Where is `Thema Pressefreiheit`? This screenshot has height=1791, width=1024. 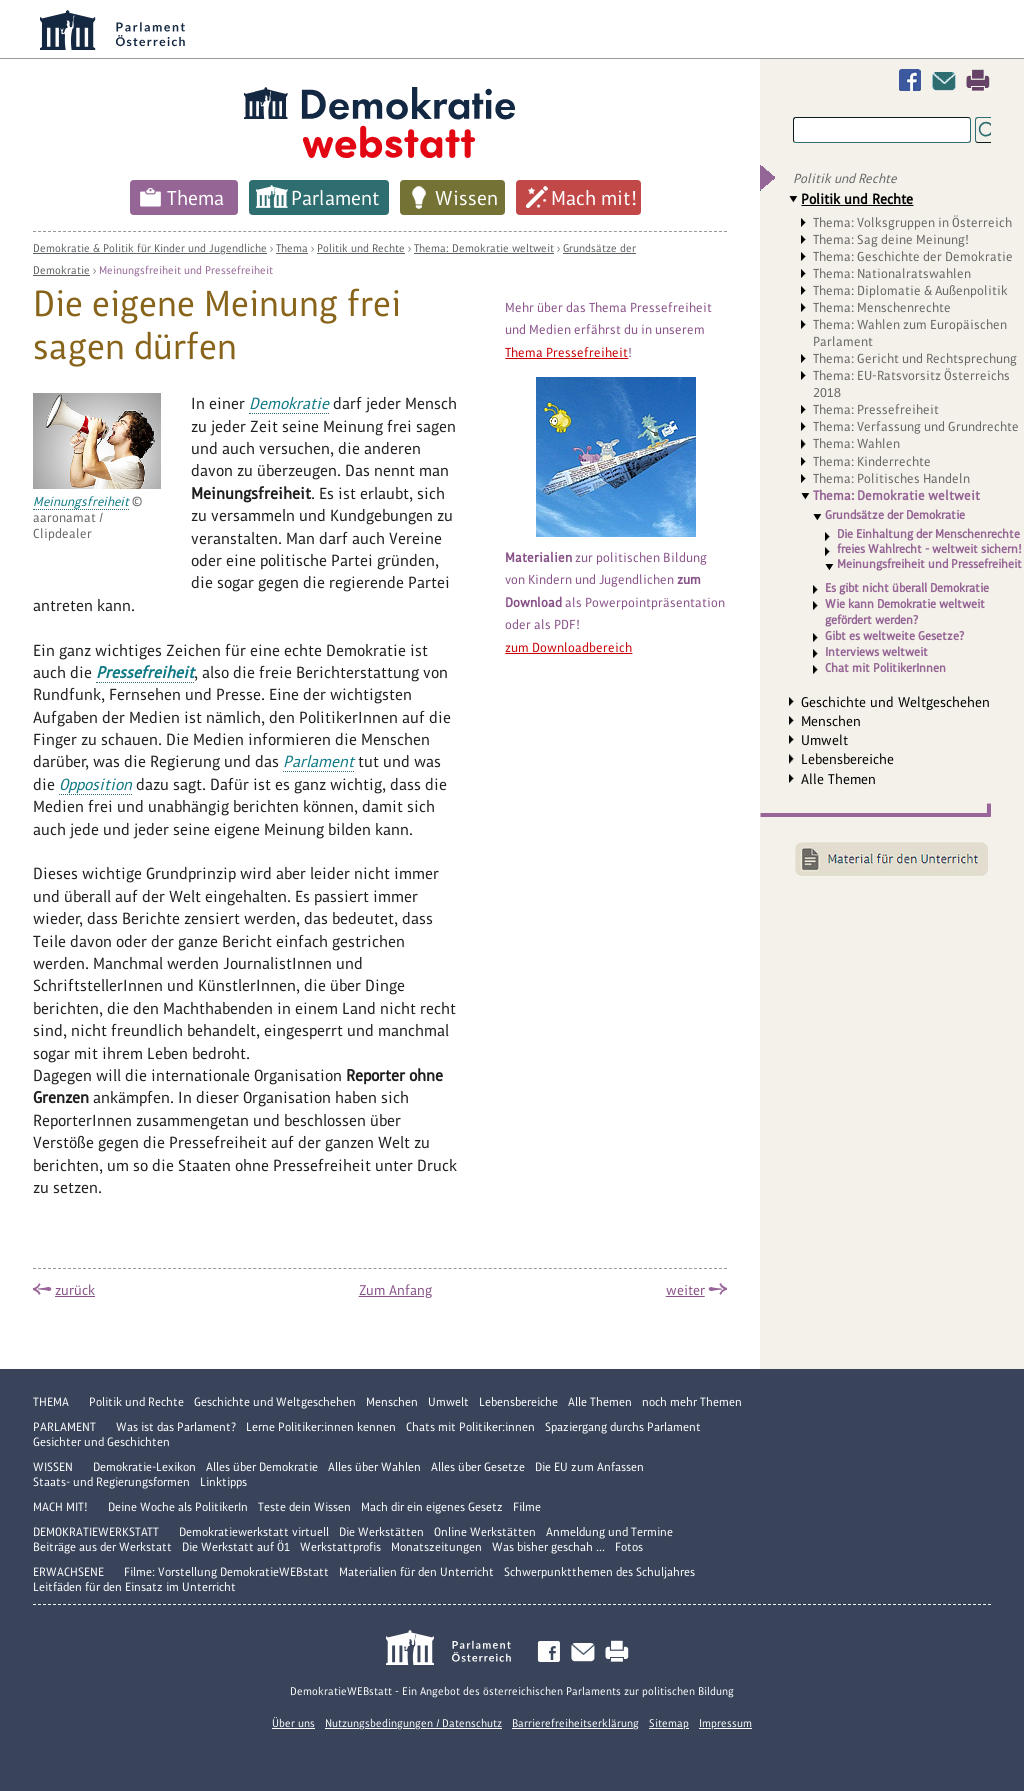 Thema Pressefreiheit is located at coordinates (566, 352).